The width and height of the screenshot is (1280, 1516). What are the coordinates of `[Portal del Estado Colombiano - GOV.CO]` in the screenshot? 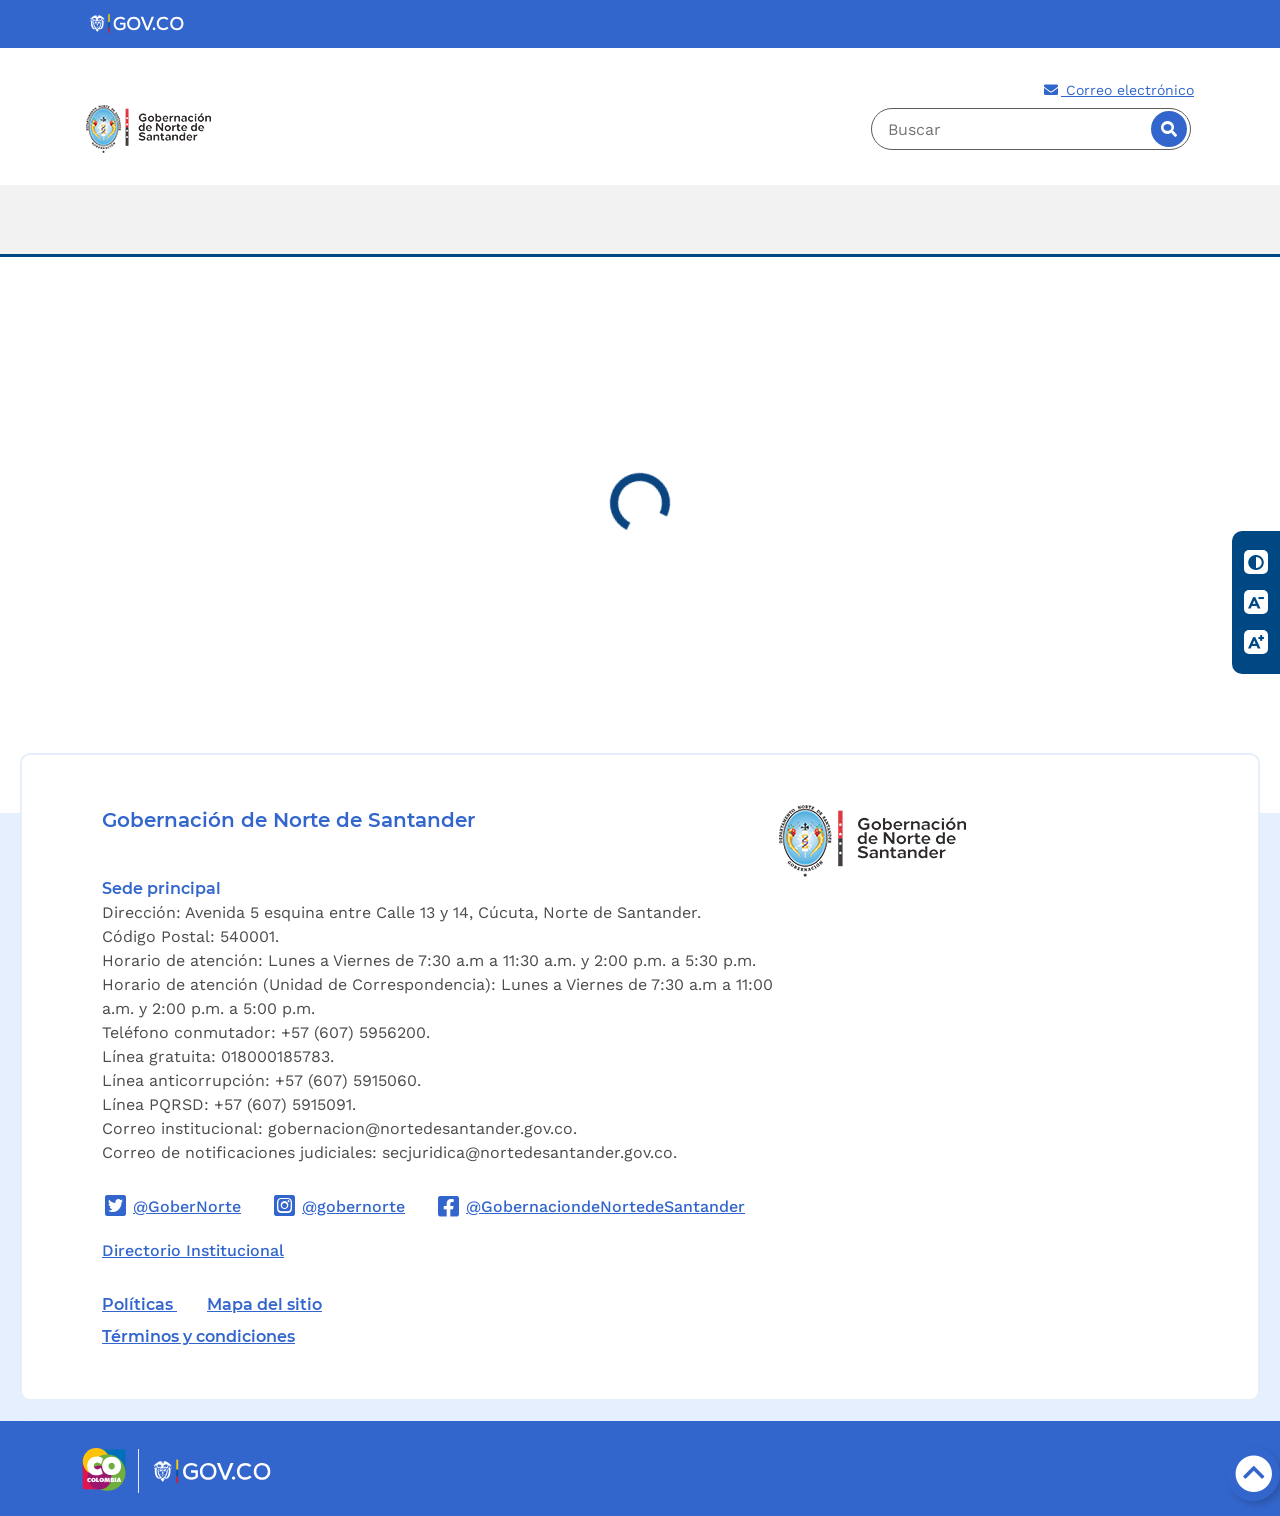 It's located at (138, 24).